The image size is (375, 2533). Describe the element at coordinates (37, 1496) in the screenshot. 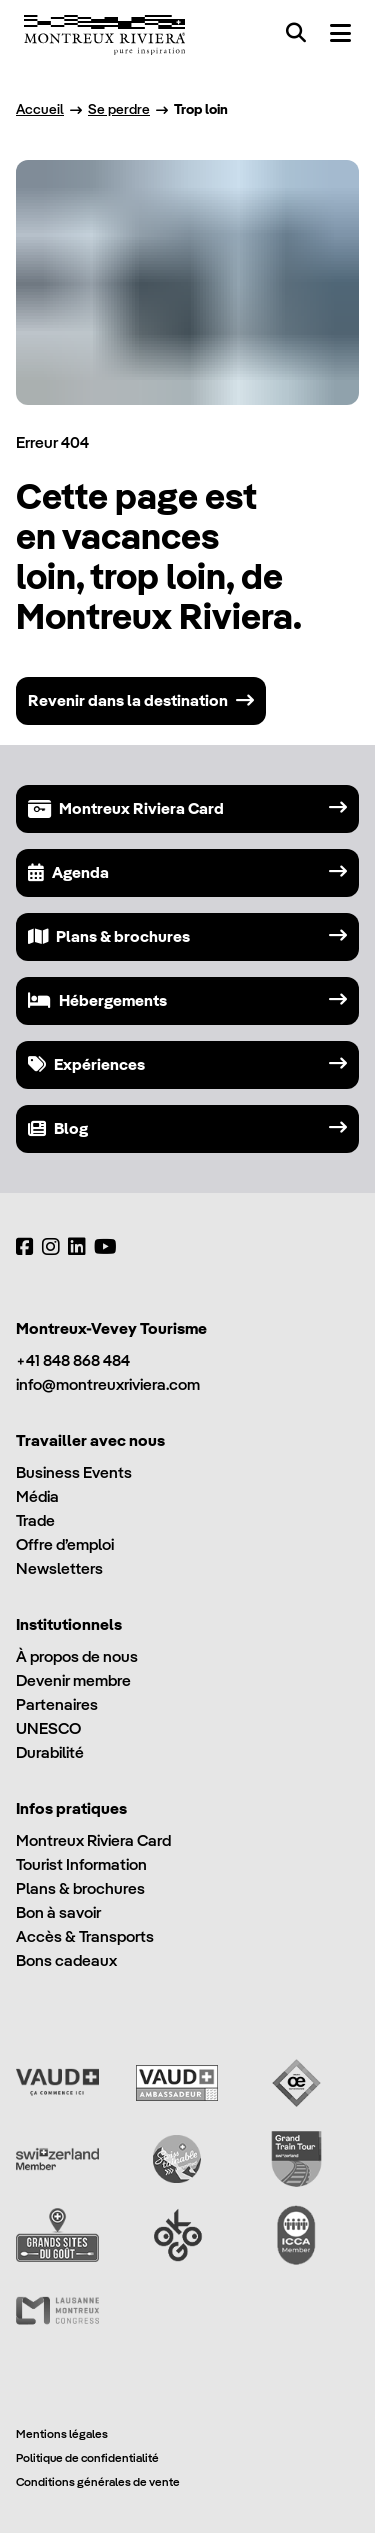

I see `Média` at that location.